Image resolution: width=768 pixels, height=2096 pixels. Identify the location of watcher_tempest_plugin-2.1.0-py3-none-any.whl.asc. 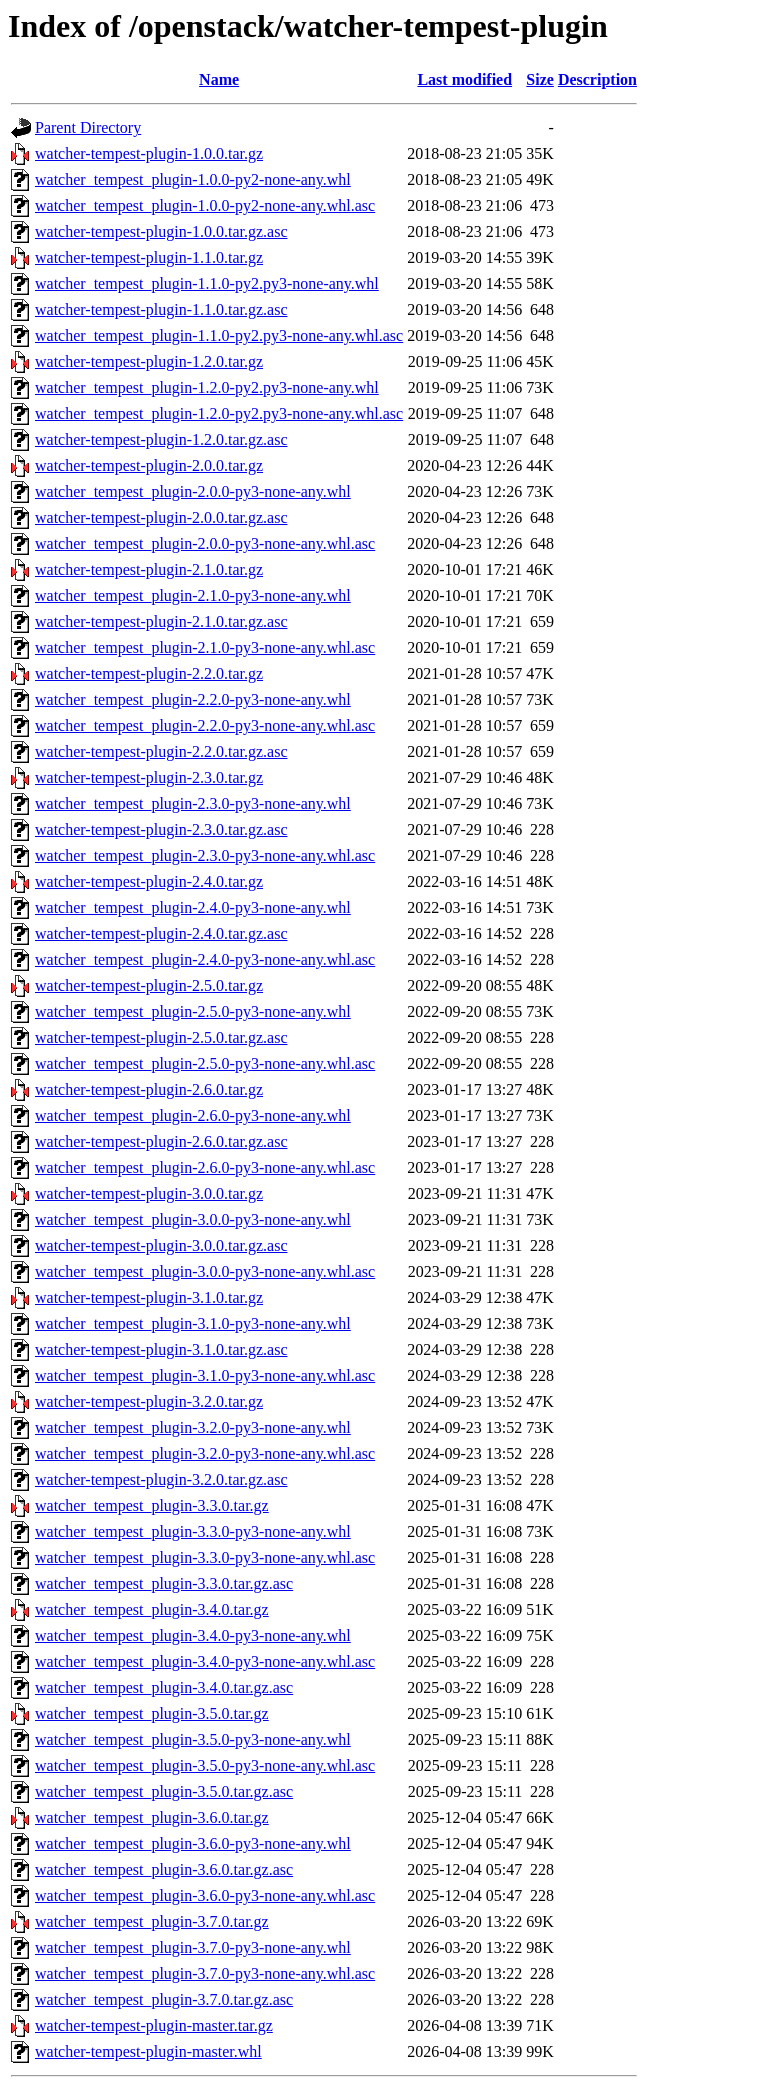
(205, 647).